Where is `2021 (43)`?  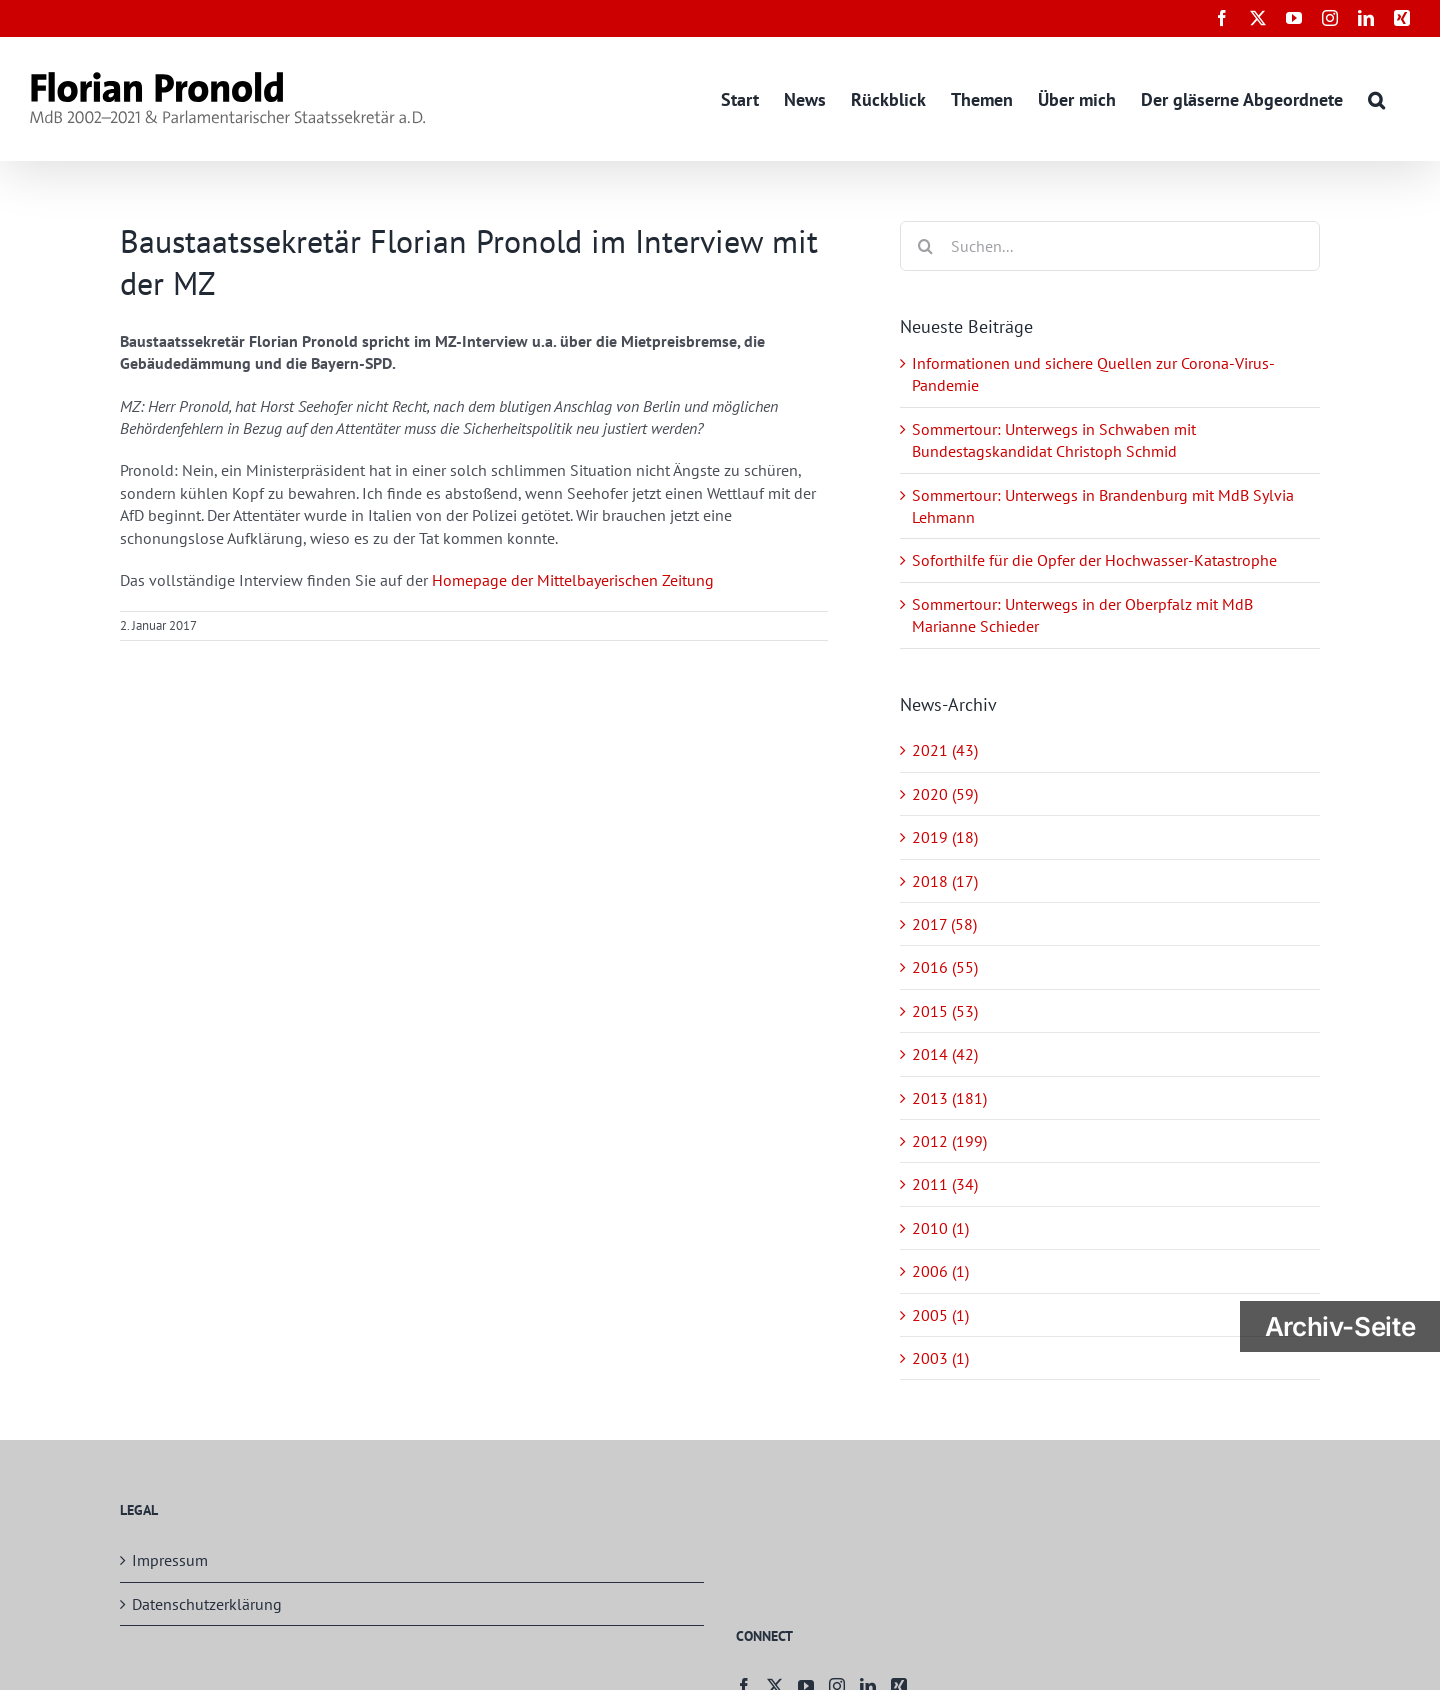 2021 (43) is located at coordinates (945, 750).